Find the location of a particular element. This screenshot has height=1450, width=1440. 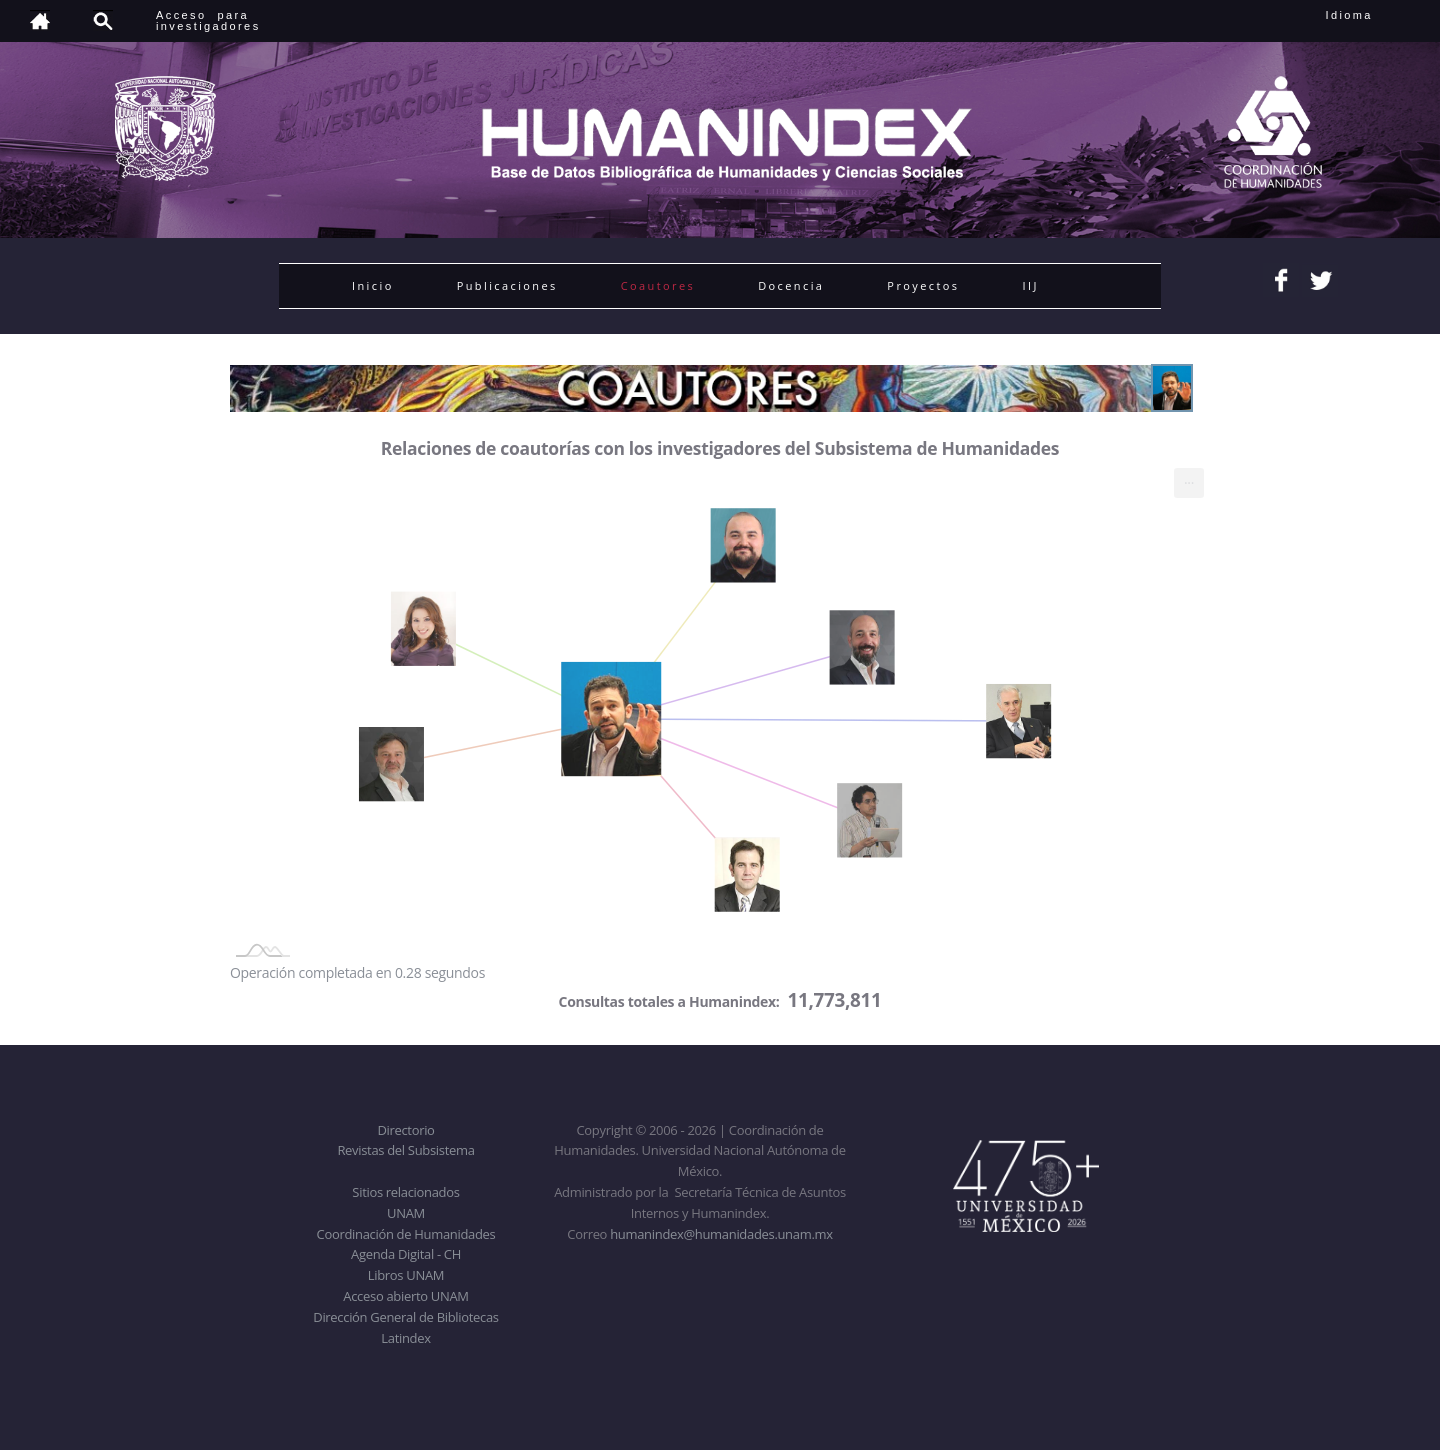

Idioma is located at coordinates (1373, 15).